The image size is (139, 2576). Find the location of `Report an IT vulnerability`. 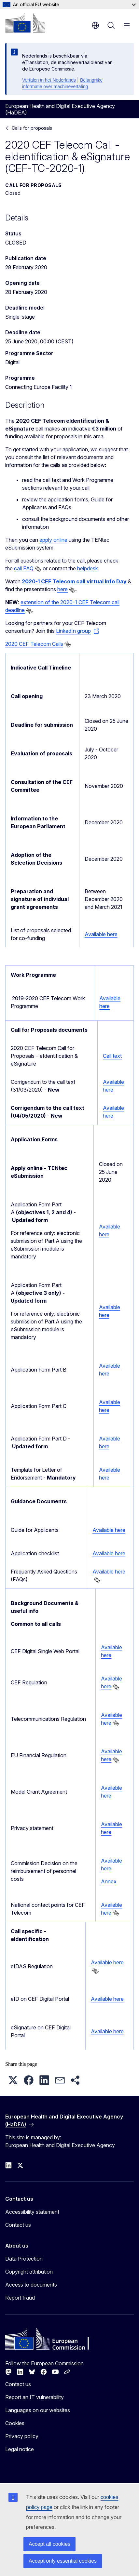

Report an IT vulnerability is located at coordinates (34, 2397).